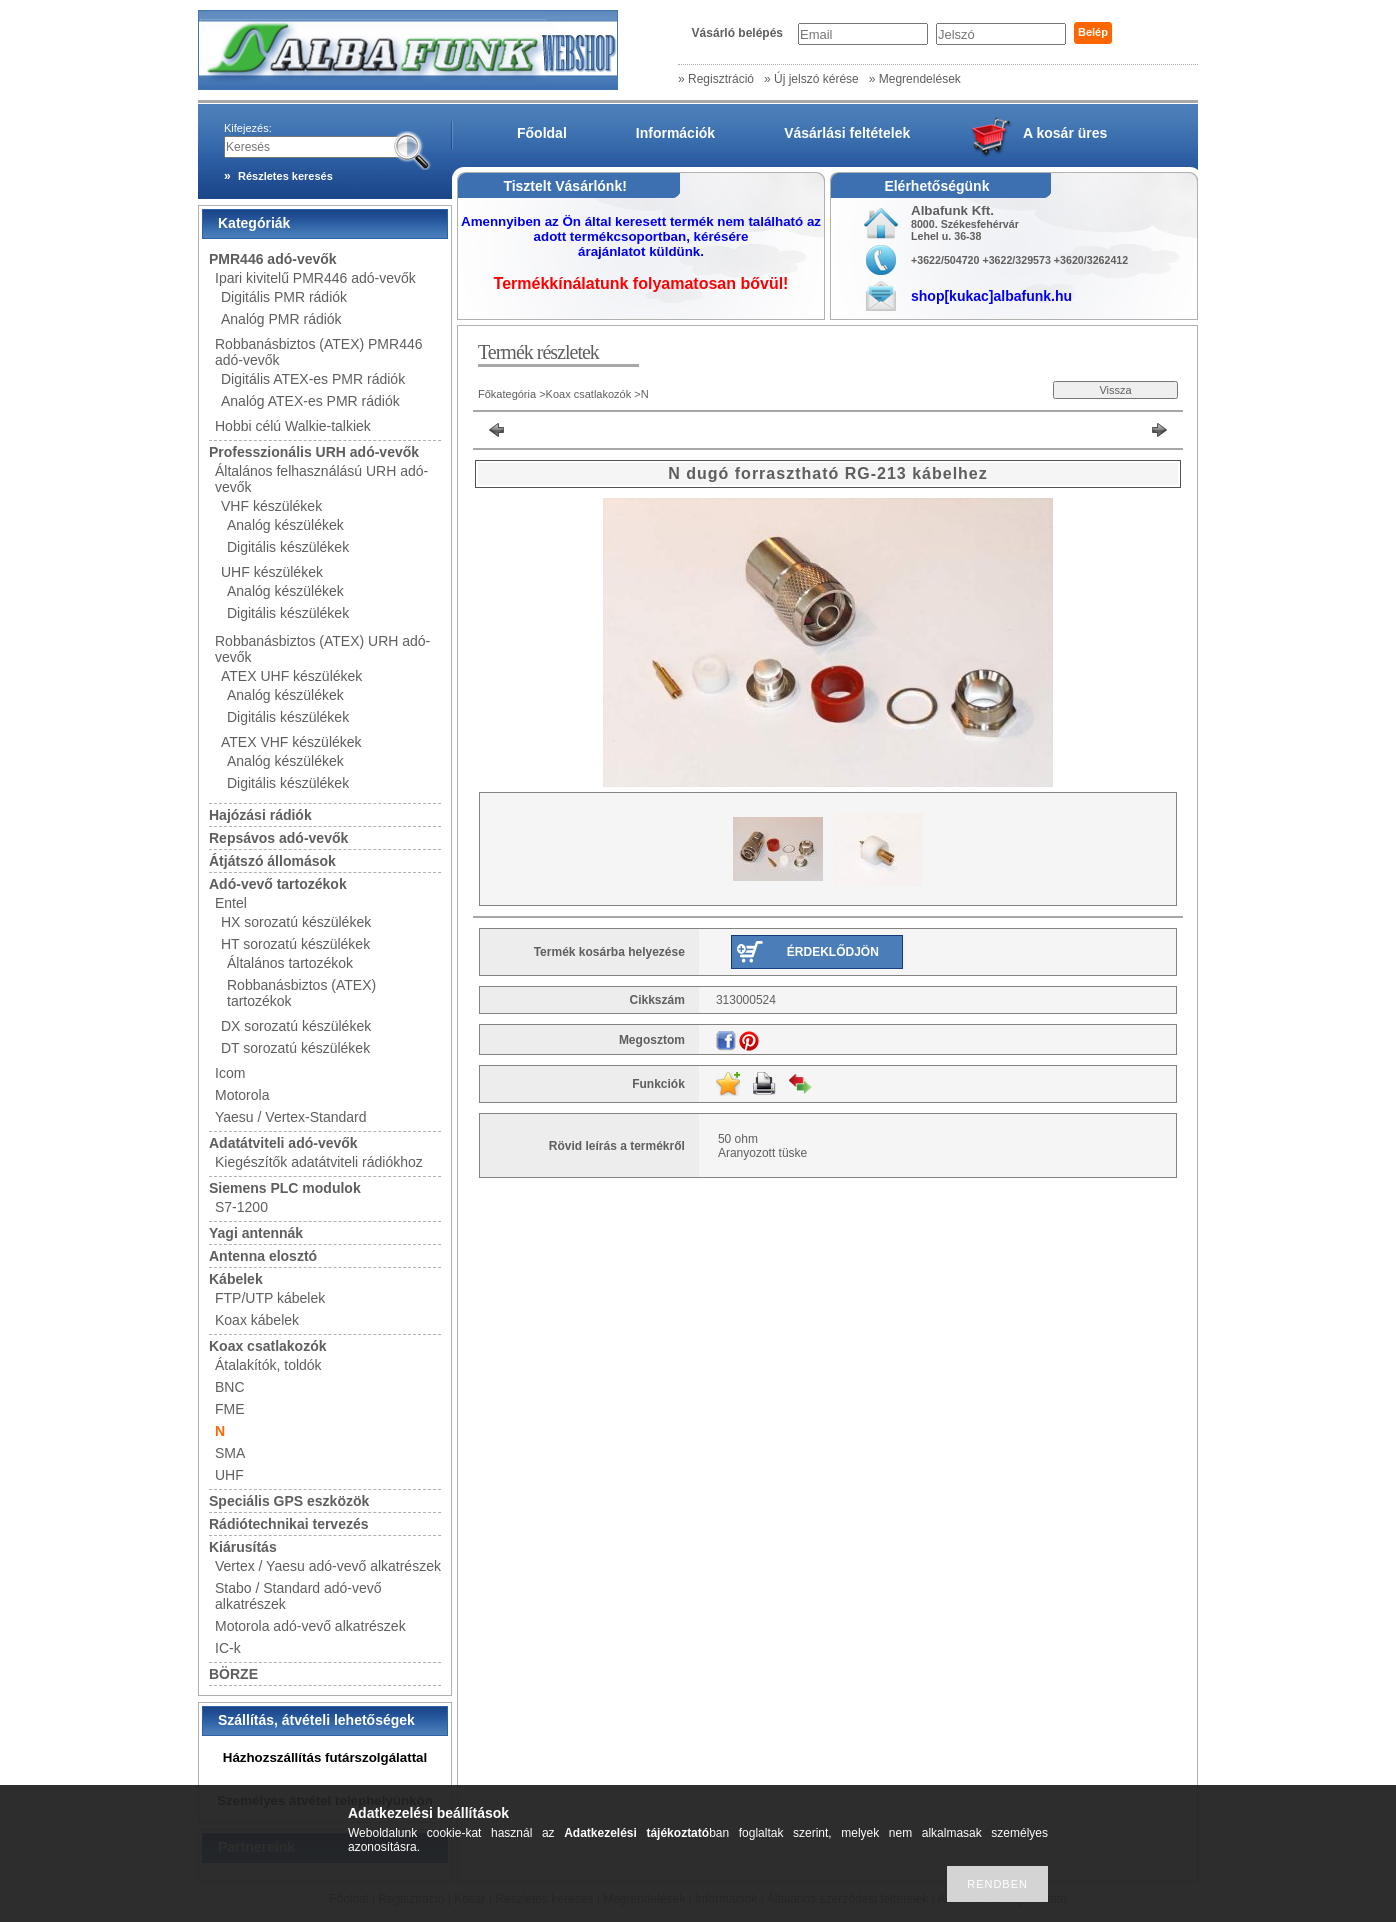 This screenshot has height=1922, width=1396. What do you see at coordinates (328, 1566) in the screenshot?
I see `Vertex / Yaesu adó-vevő alkatrészek` at bounding box center [328, 1566].